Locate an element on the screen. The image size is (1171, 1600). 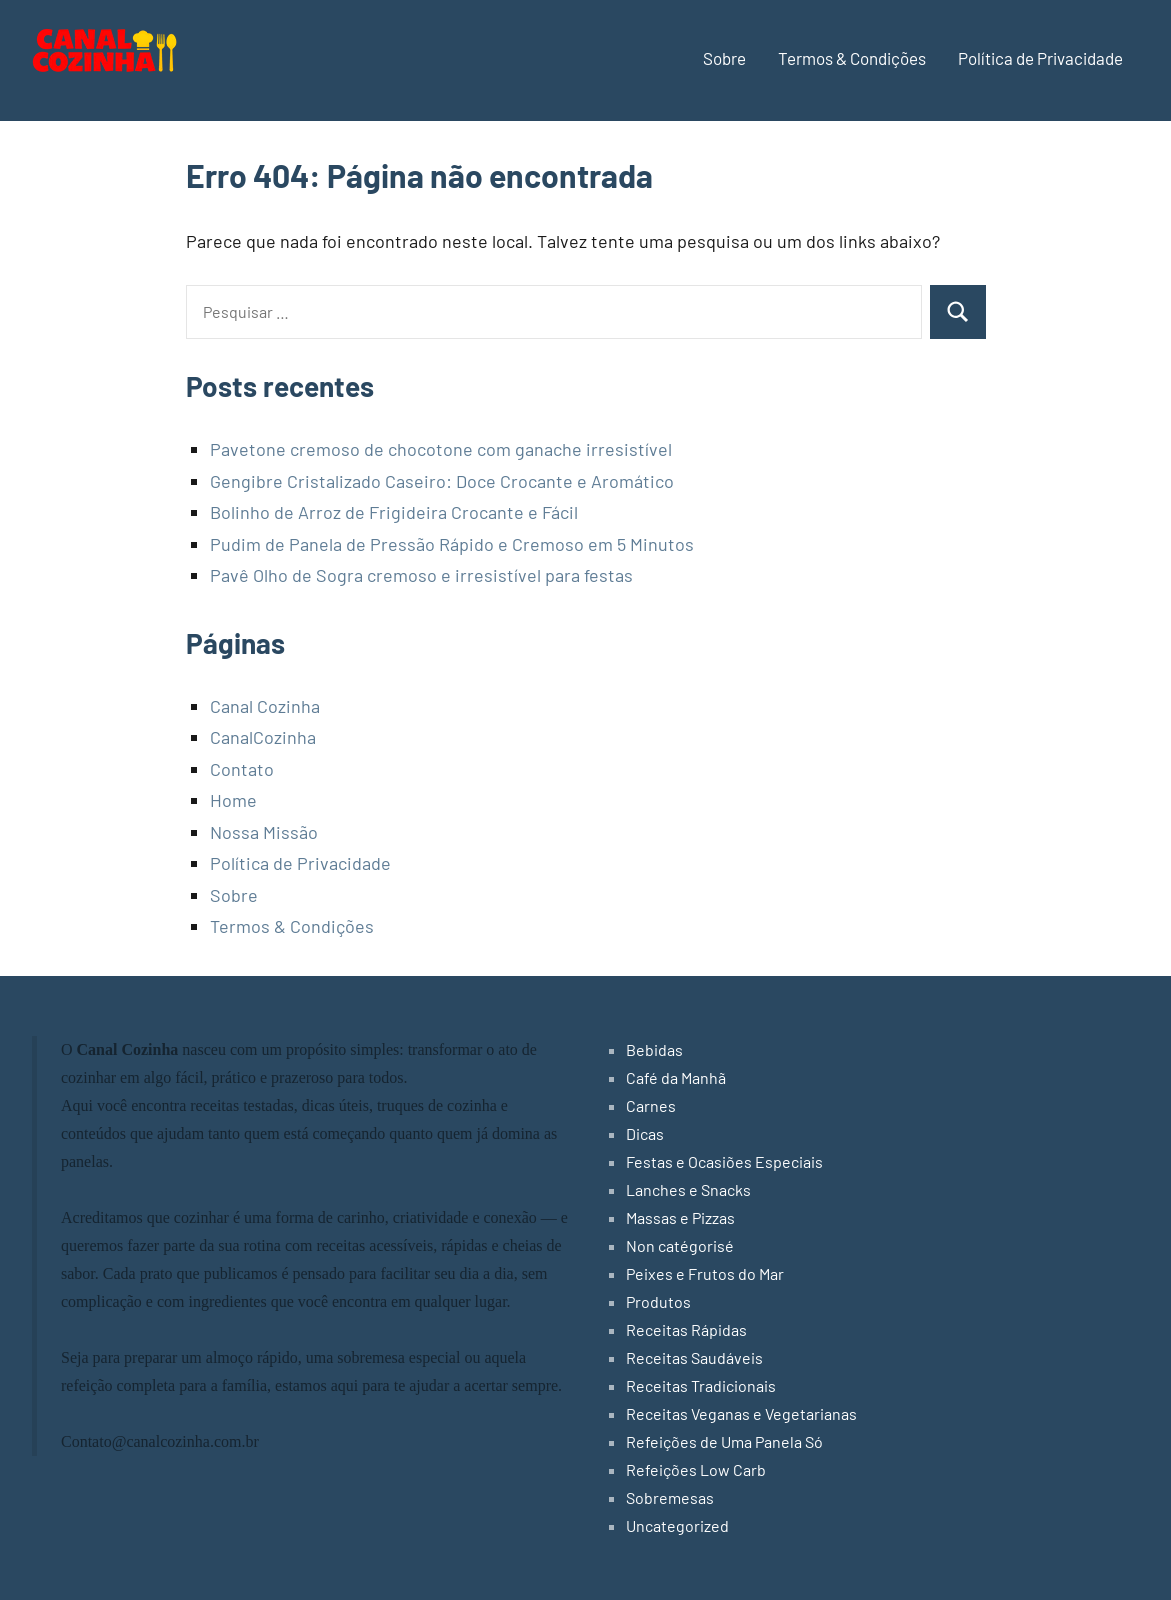
Pavê Olho de Sogra cremoso e irresistível para festas is located at coordinates (421, 575).